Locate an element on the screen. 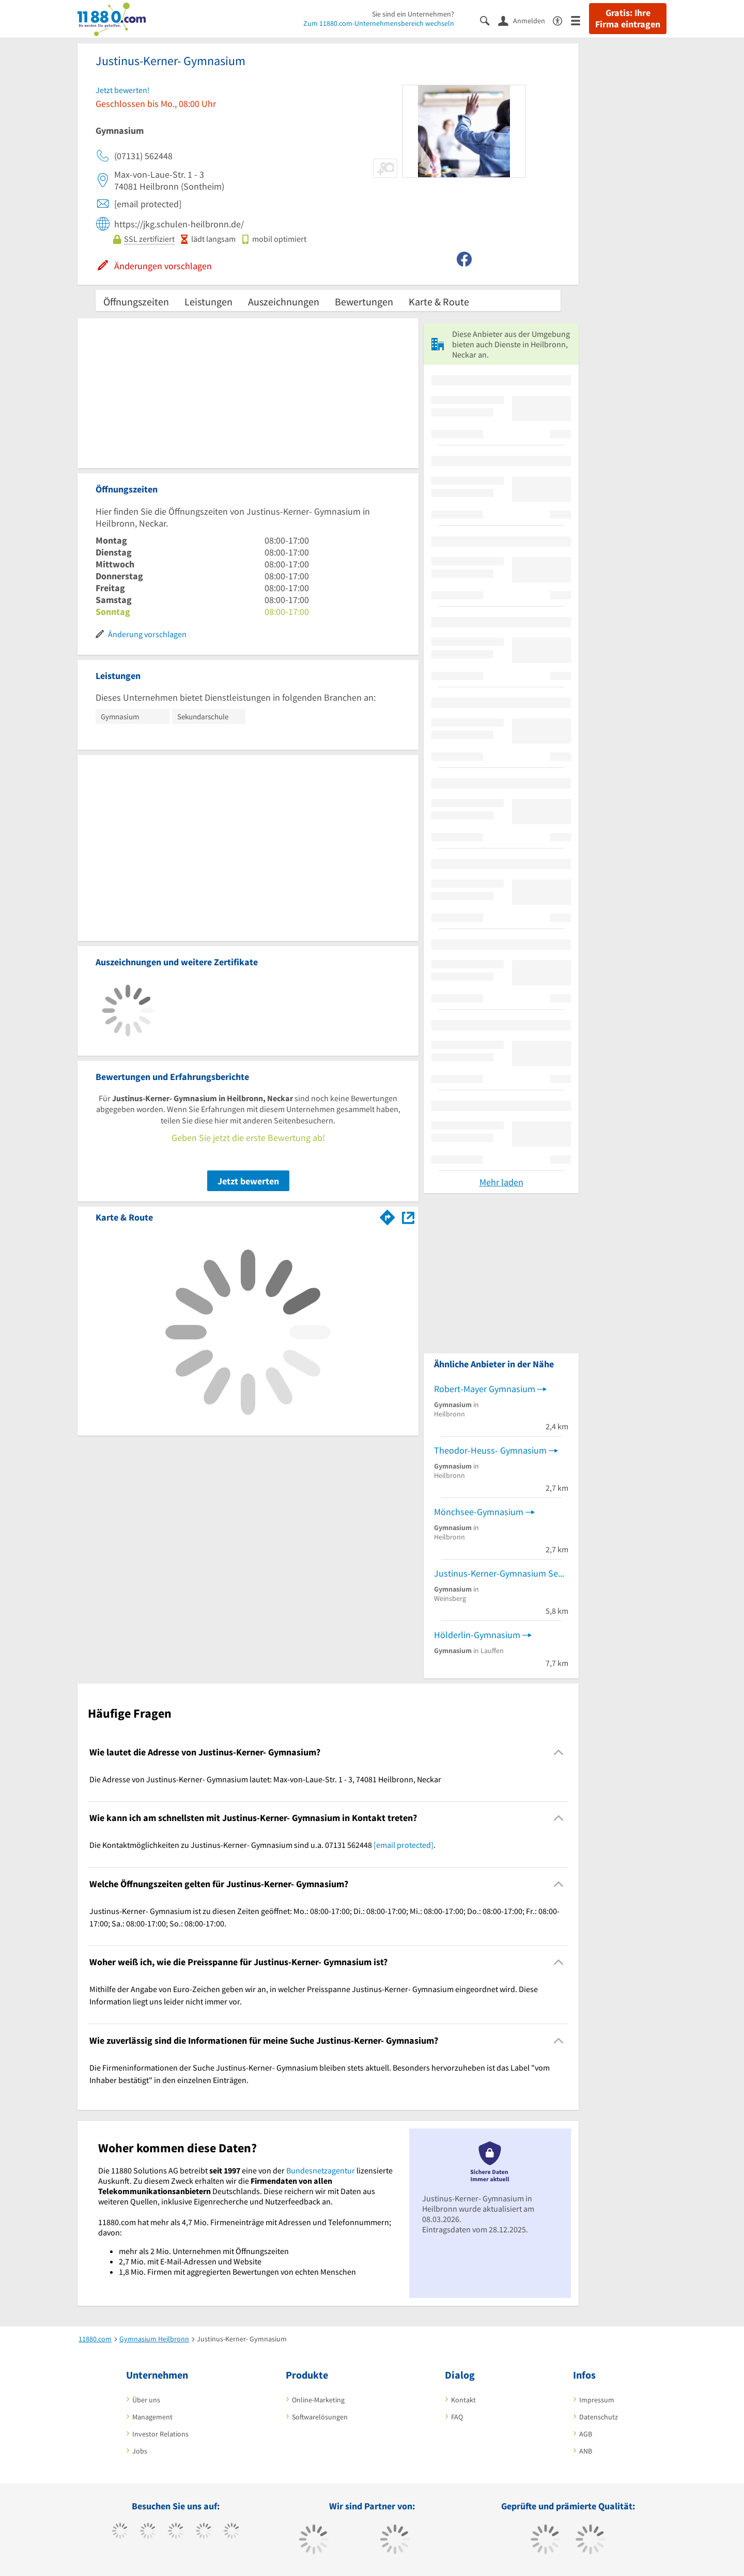  [Collapsible] is located at coordinates (558, 1752).